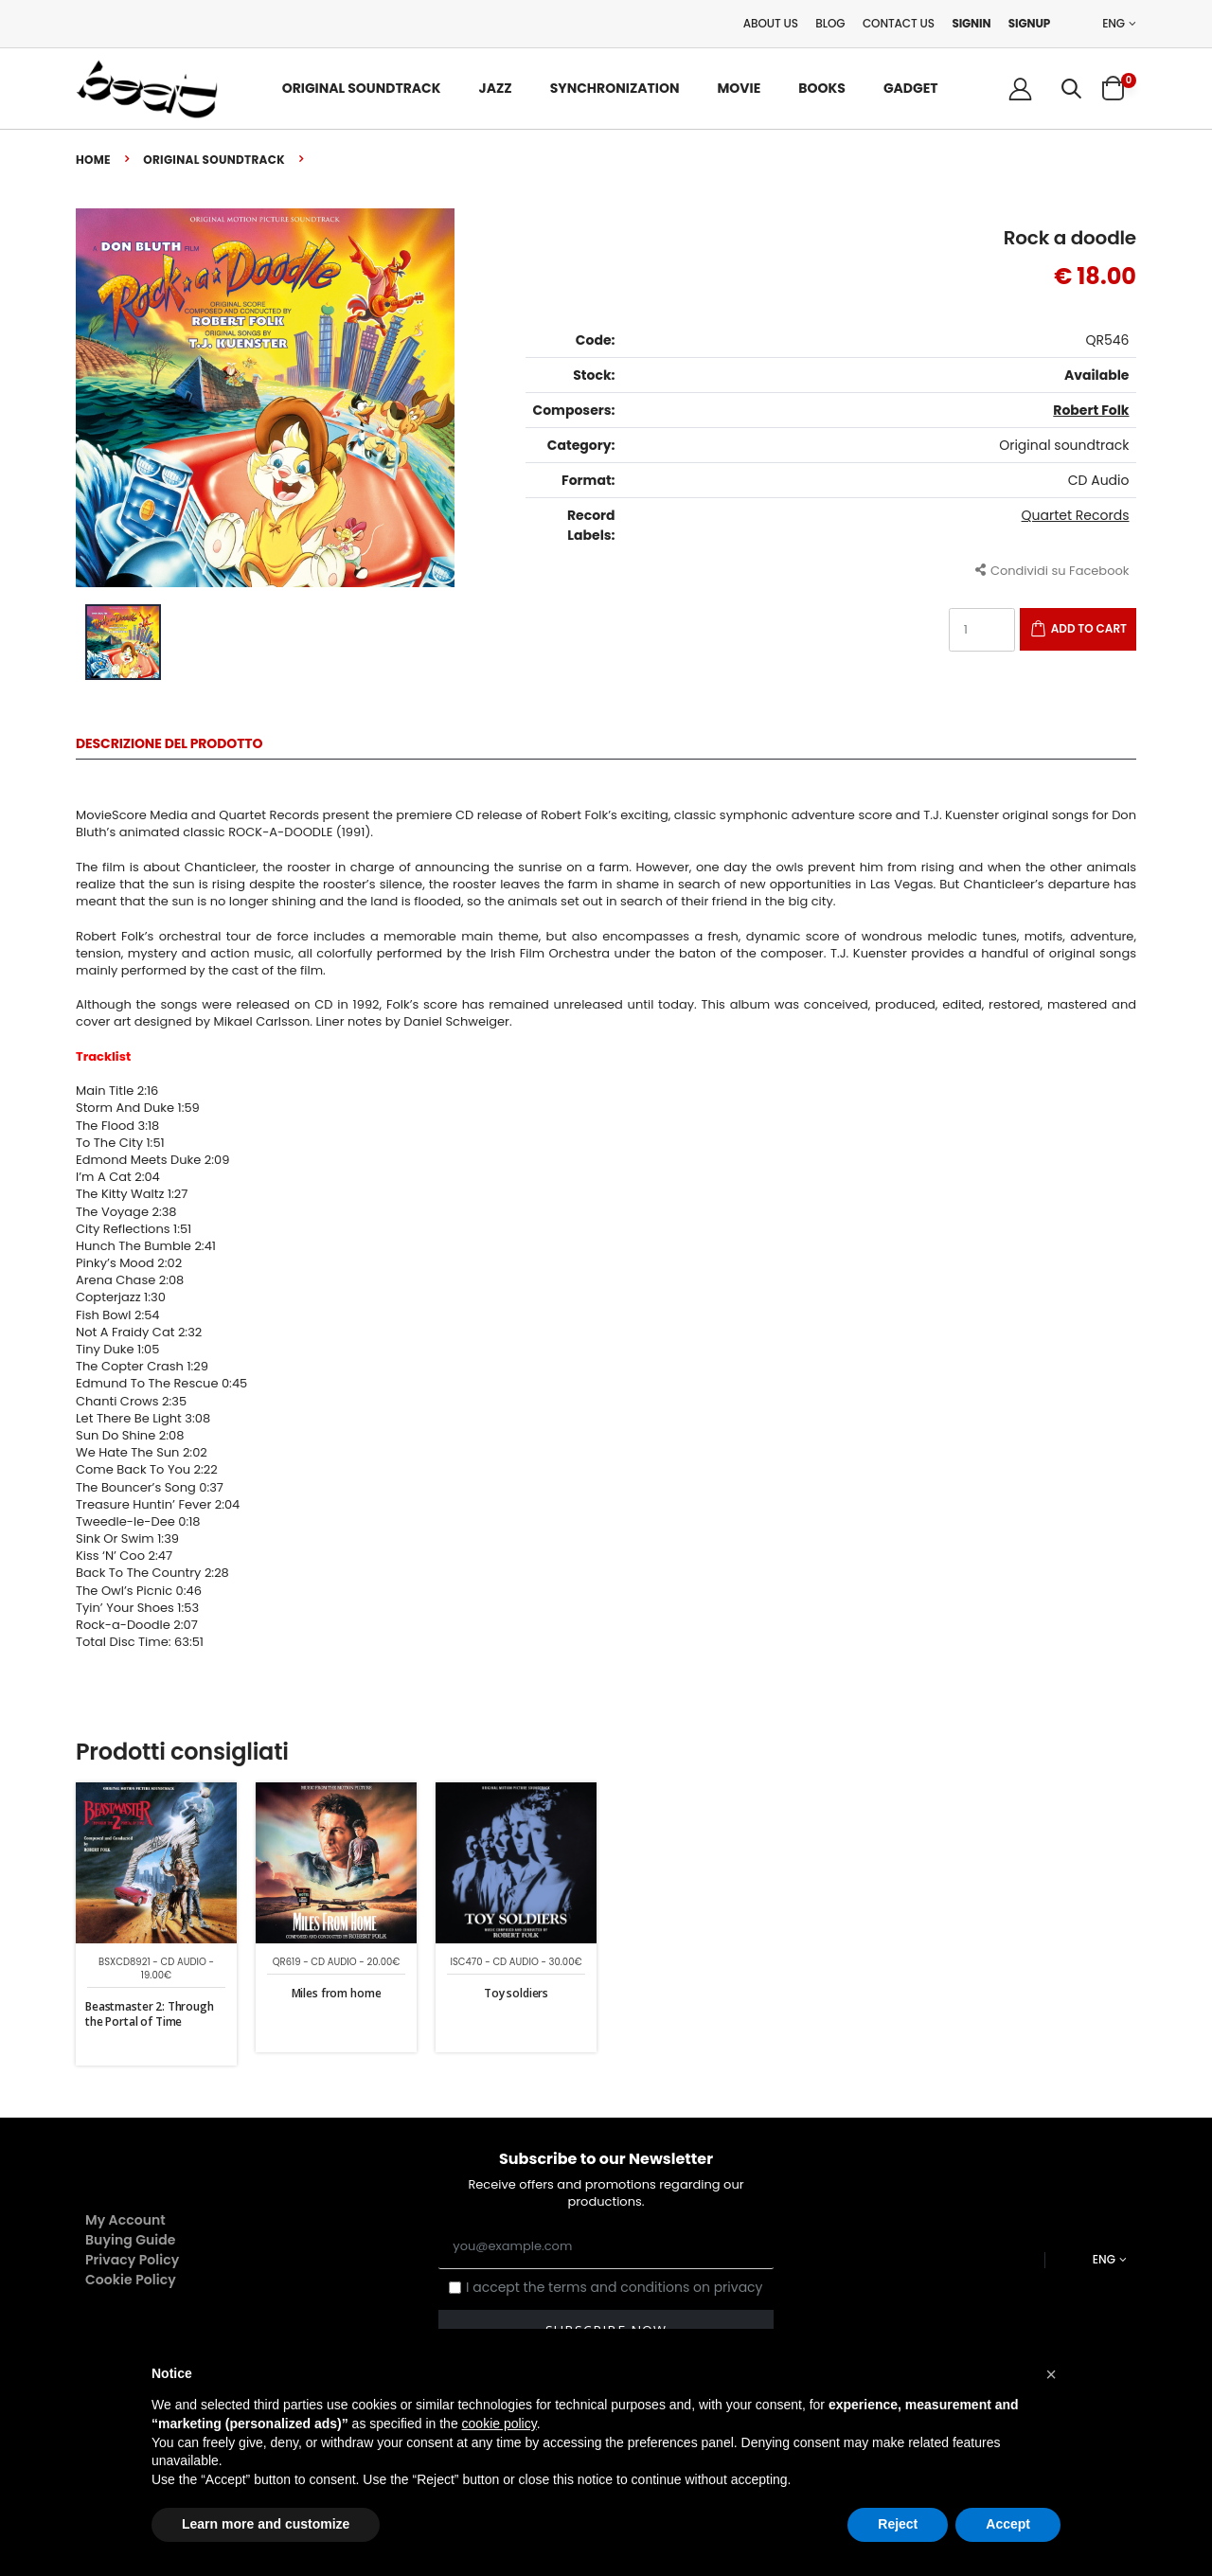 The width and height of the screenshot is (1212, 2576). I want to click on Synchronization, so click(615, 88).